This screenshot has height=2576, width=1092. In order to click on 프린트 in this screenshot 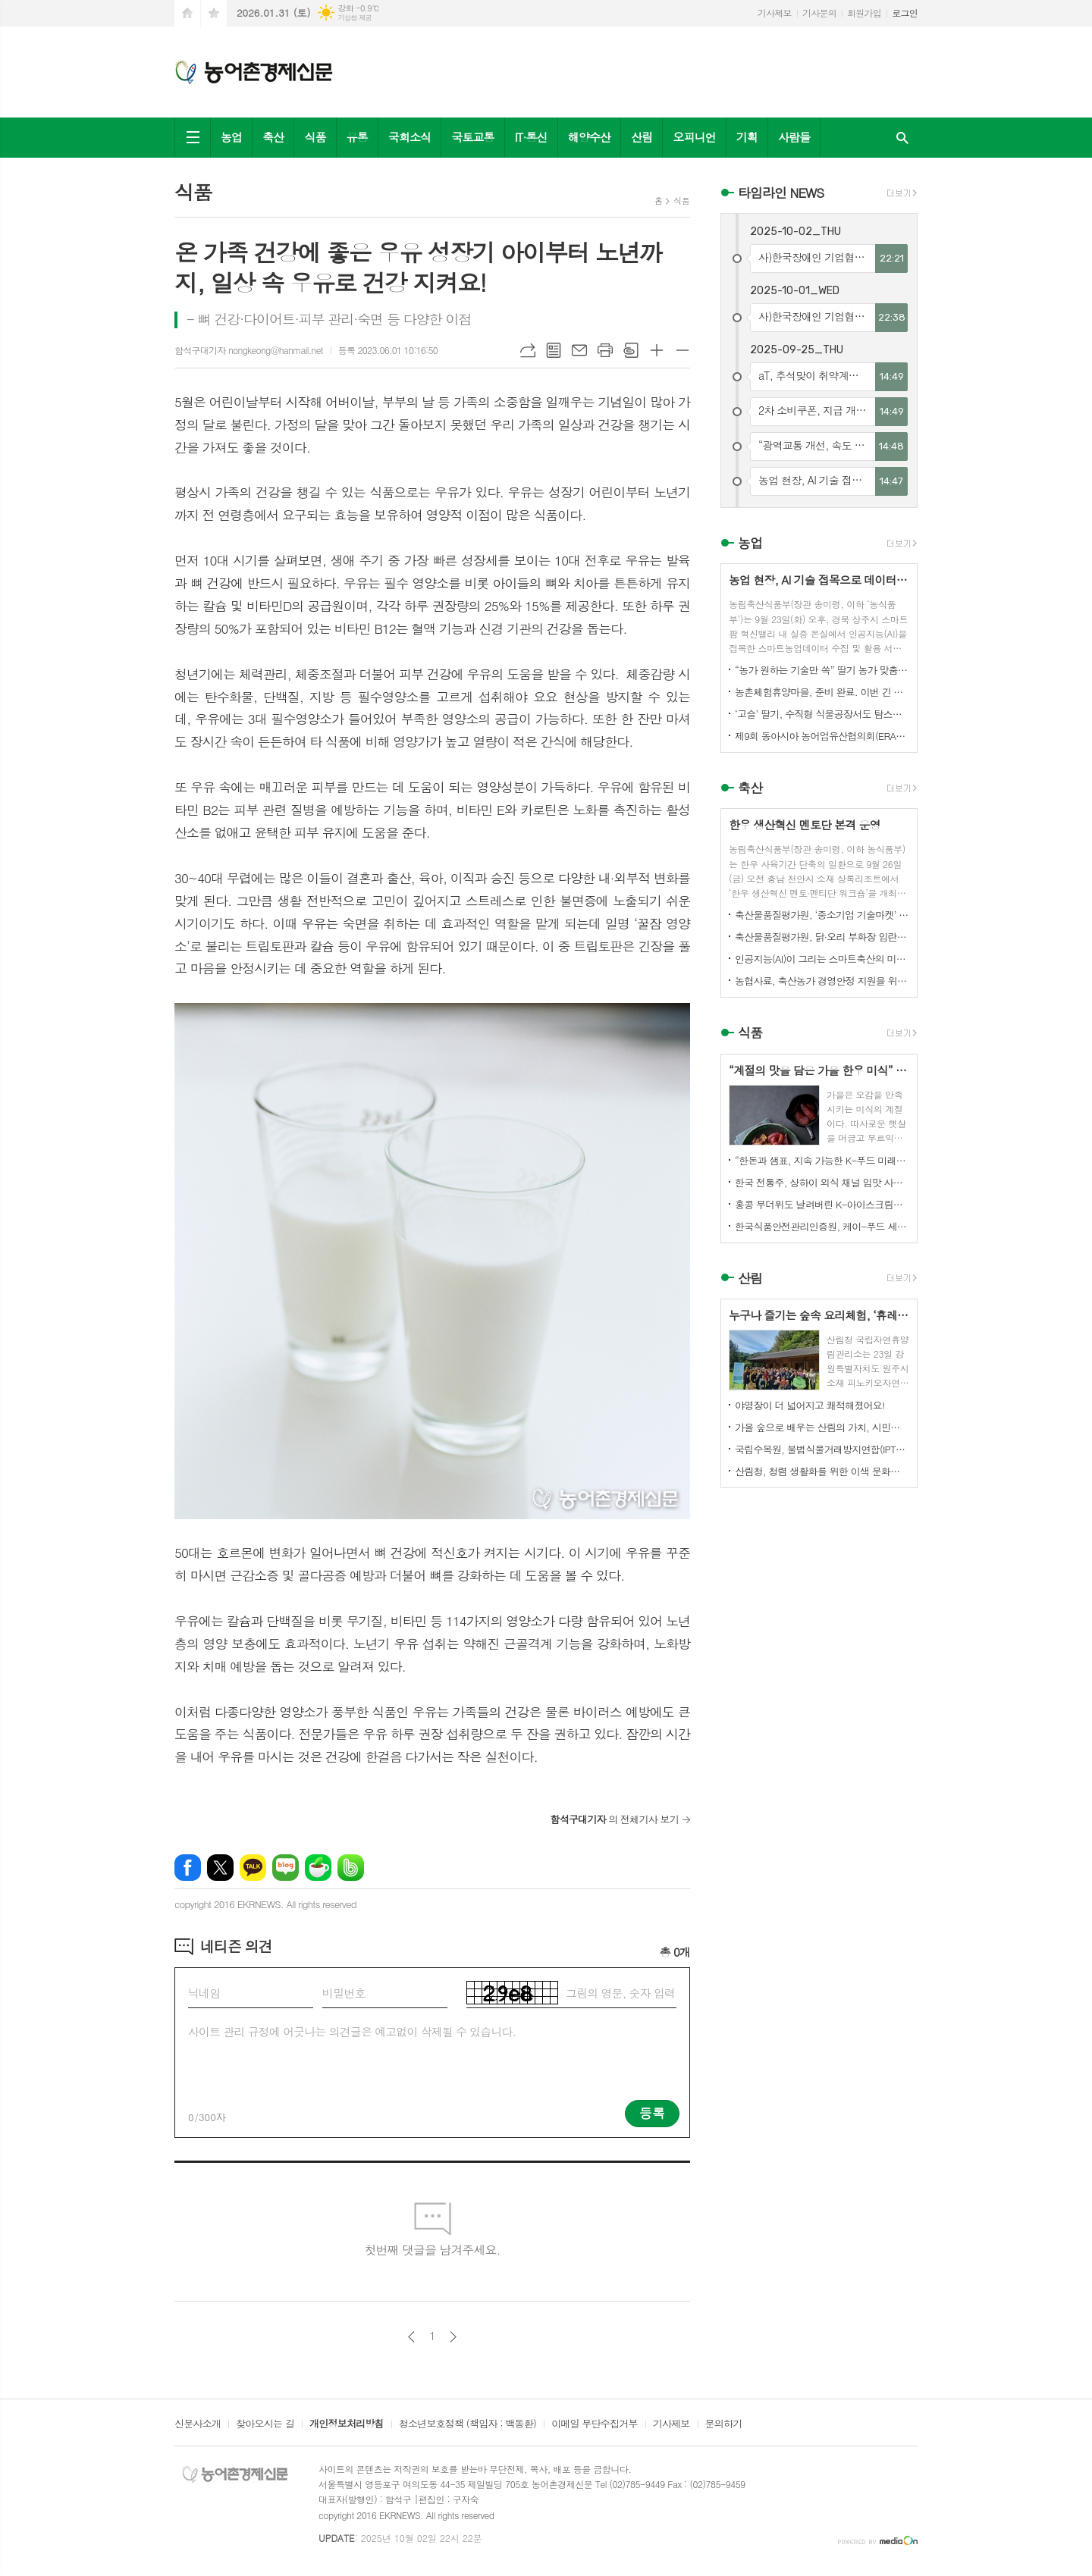, I will do `click(605, 350)`.